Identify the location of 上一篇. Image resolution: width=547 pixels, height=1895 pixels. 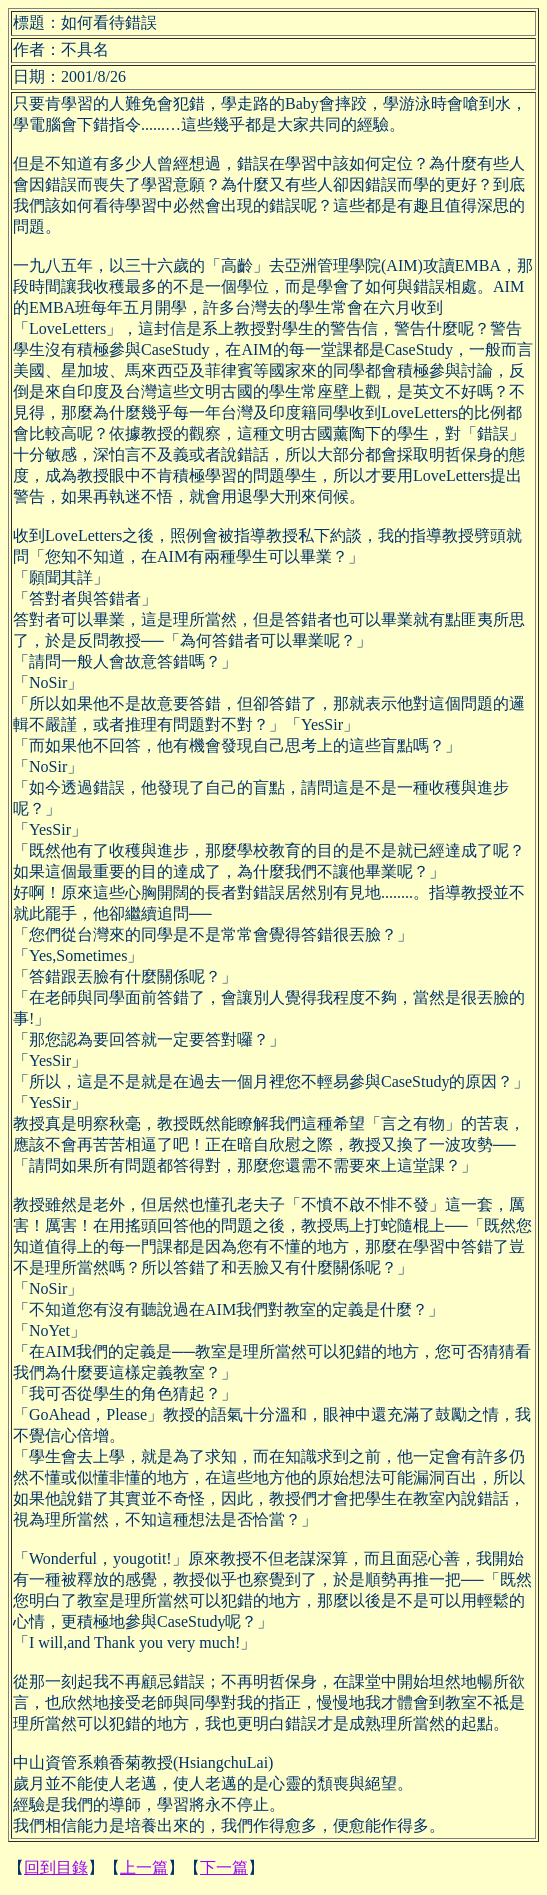
(144, 1867).